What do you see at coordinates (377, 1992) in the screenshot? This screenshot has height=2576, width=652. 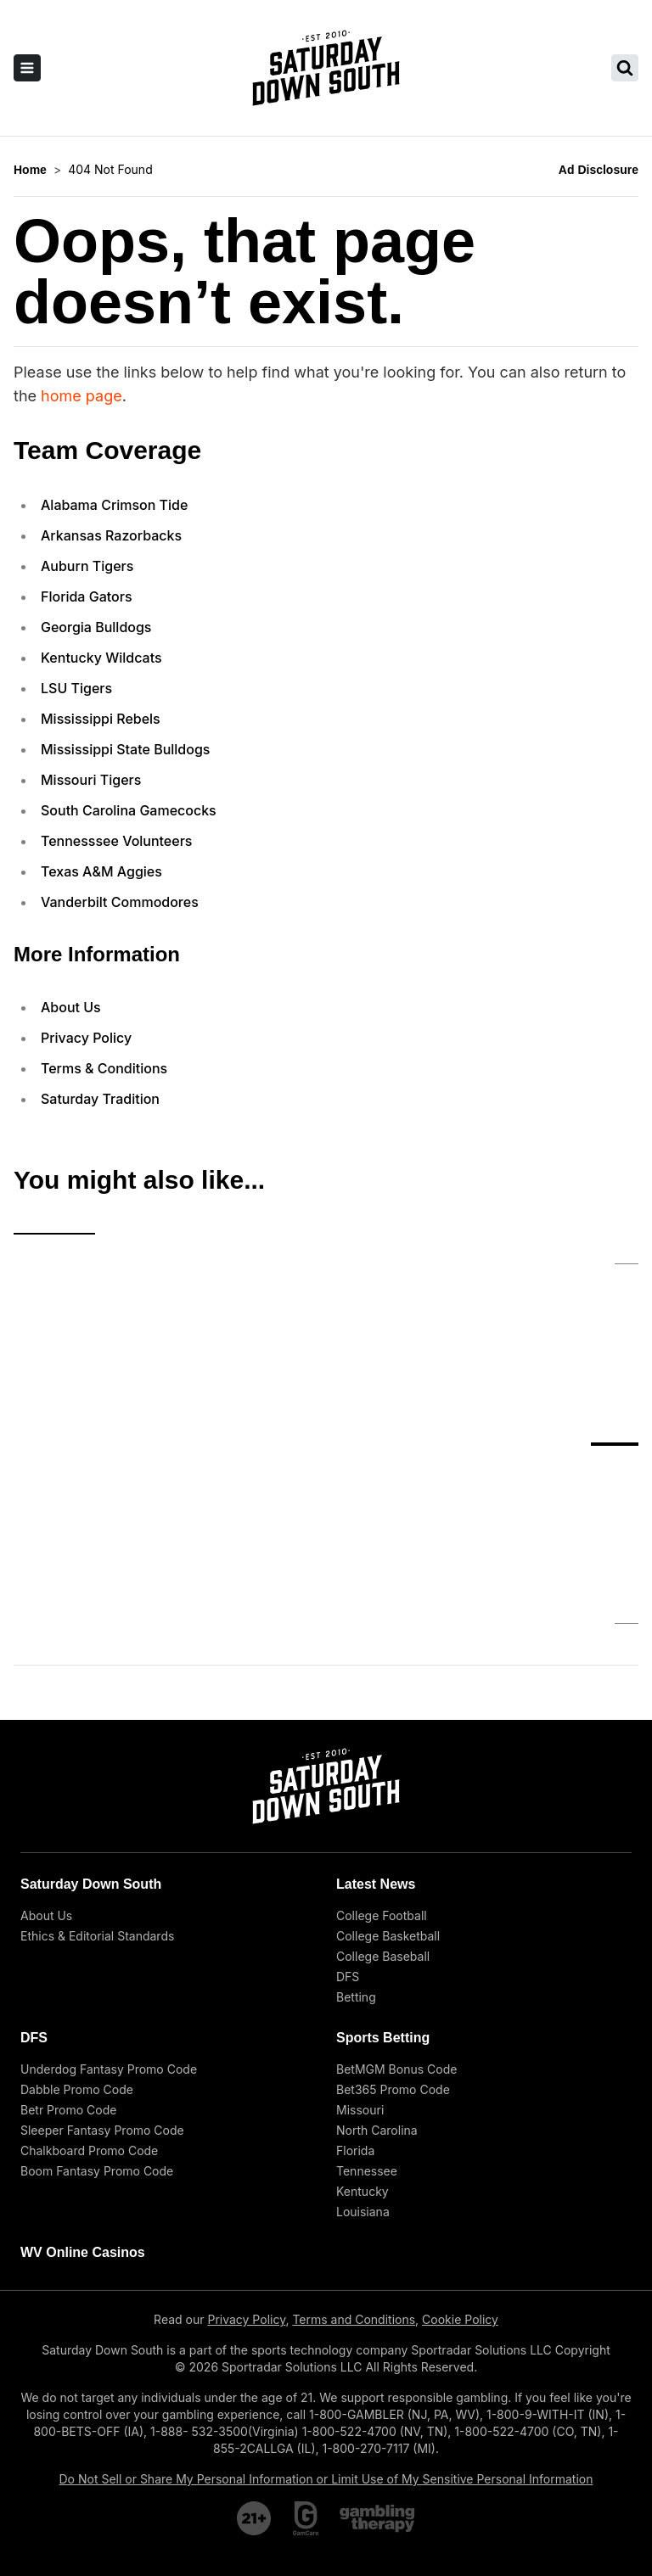 I see `North Carolina` at bounding box center [377, 1992].